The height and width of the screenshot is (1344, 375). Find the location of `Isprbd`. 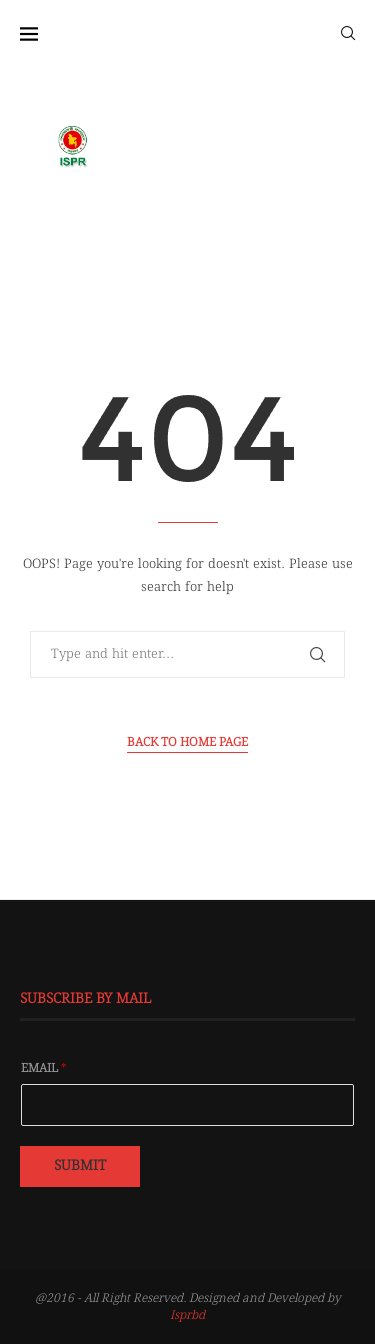

Isprbd is located at coordinates (187, 1315).